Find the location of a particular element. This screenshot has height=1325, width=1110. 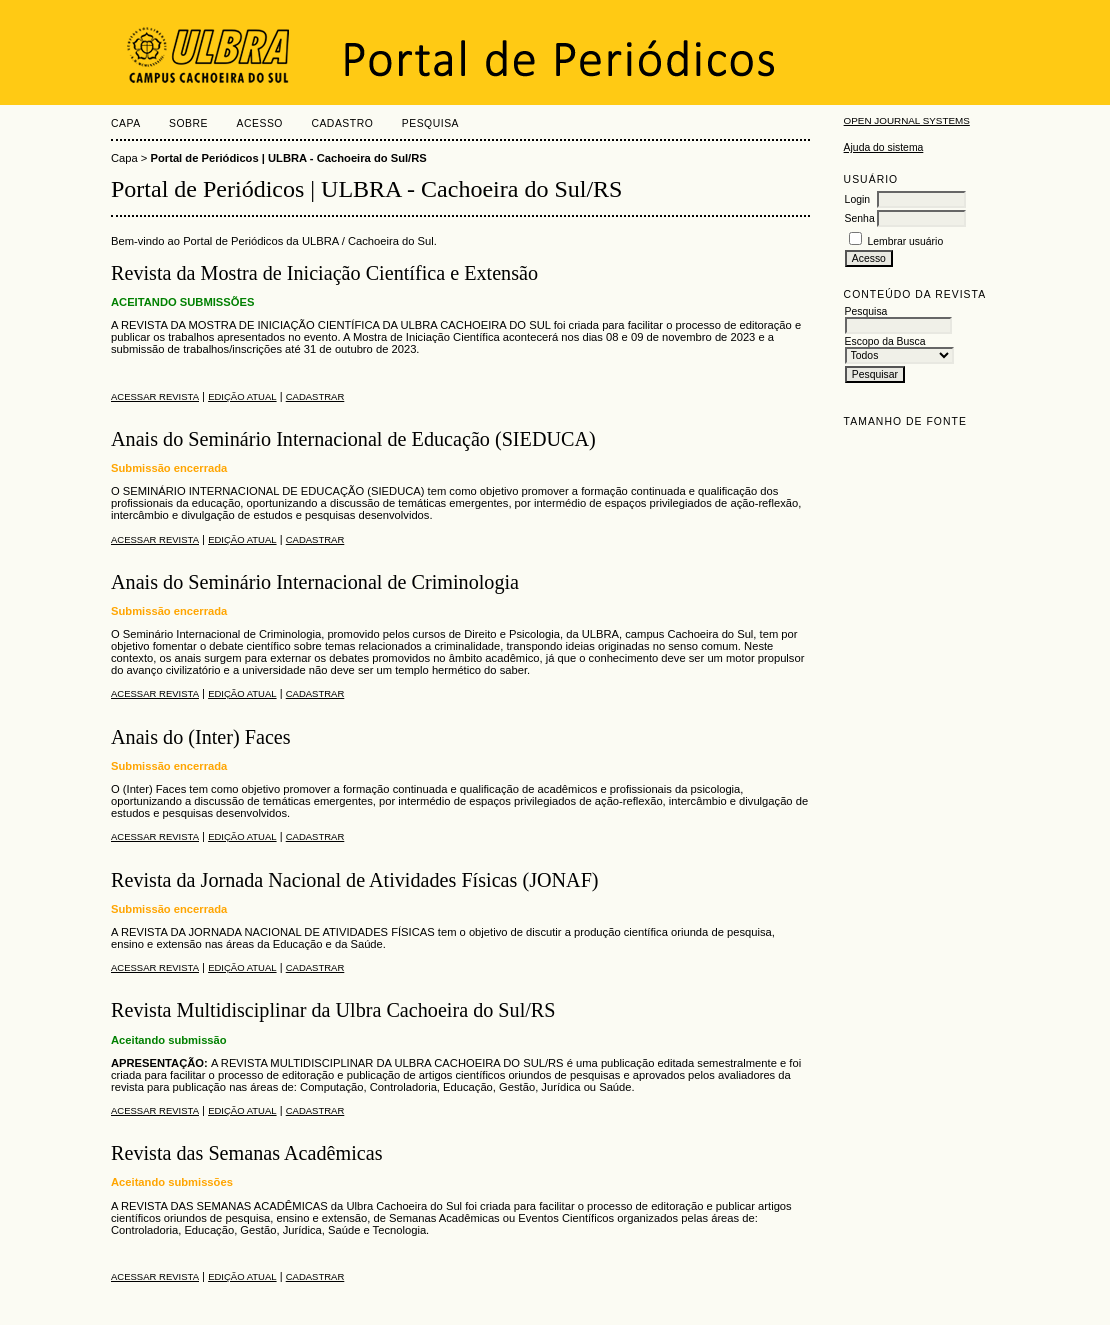

Cadastro is located at coordinates (342, 123).